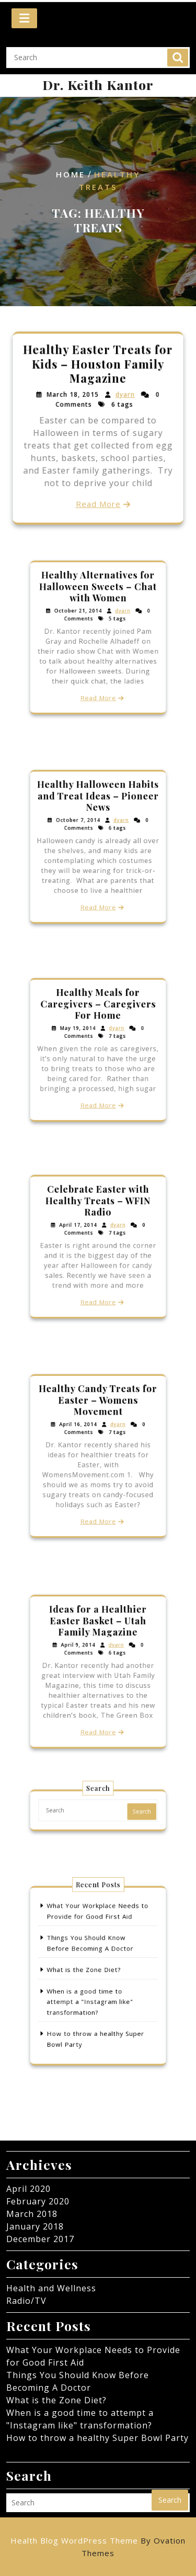  I want to click on Dr. Keith Kantor, so click(98, 84).